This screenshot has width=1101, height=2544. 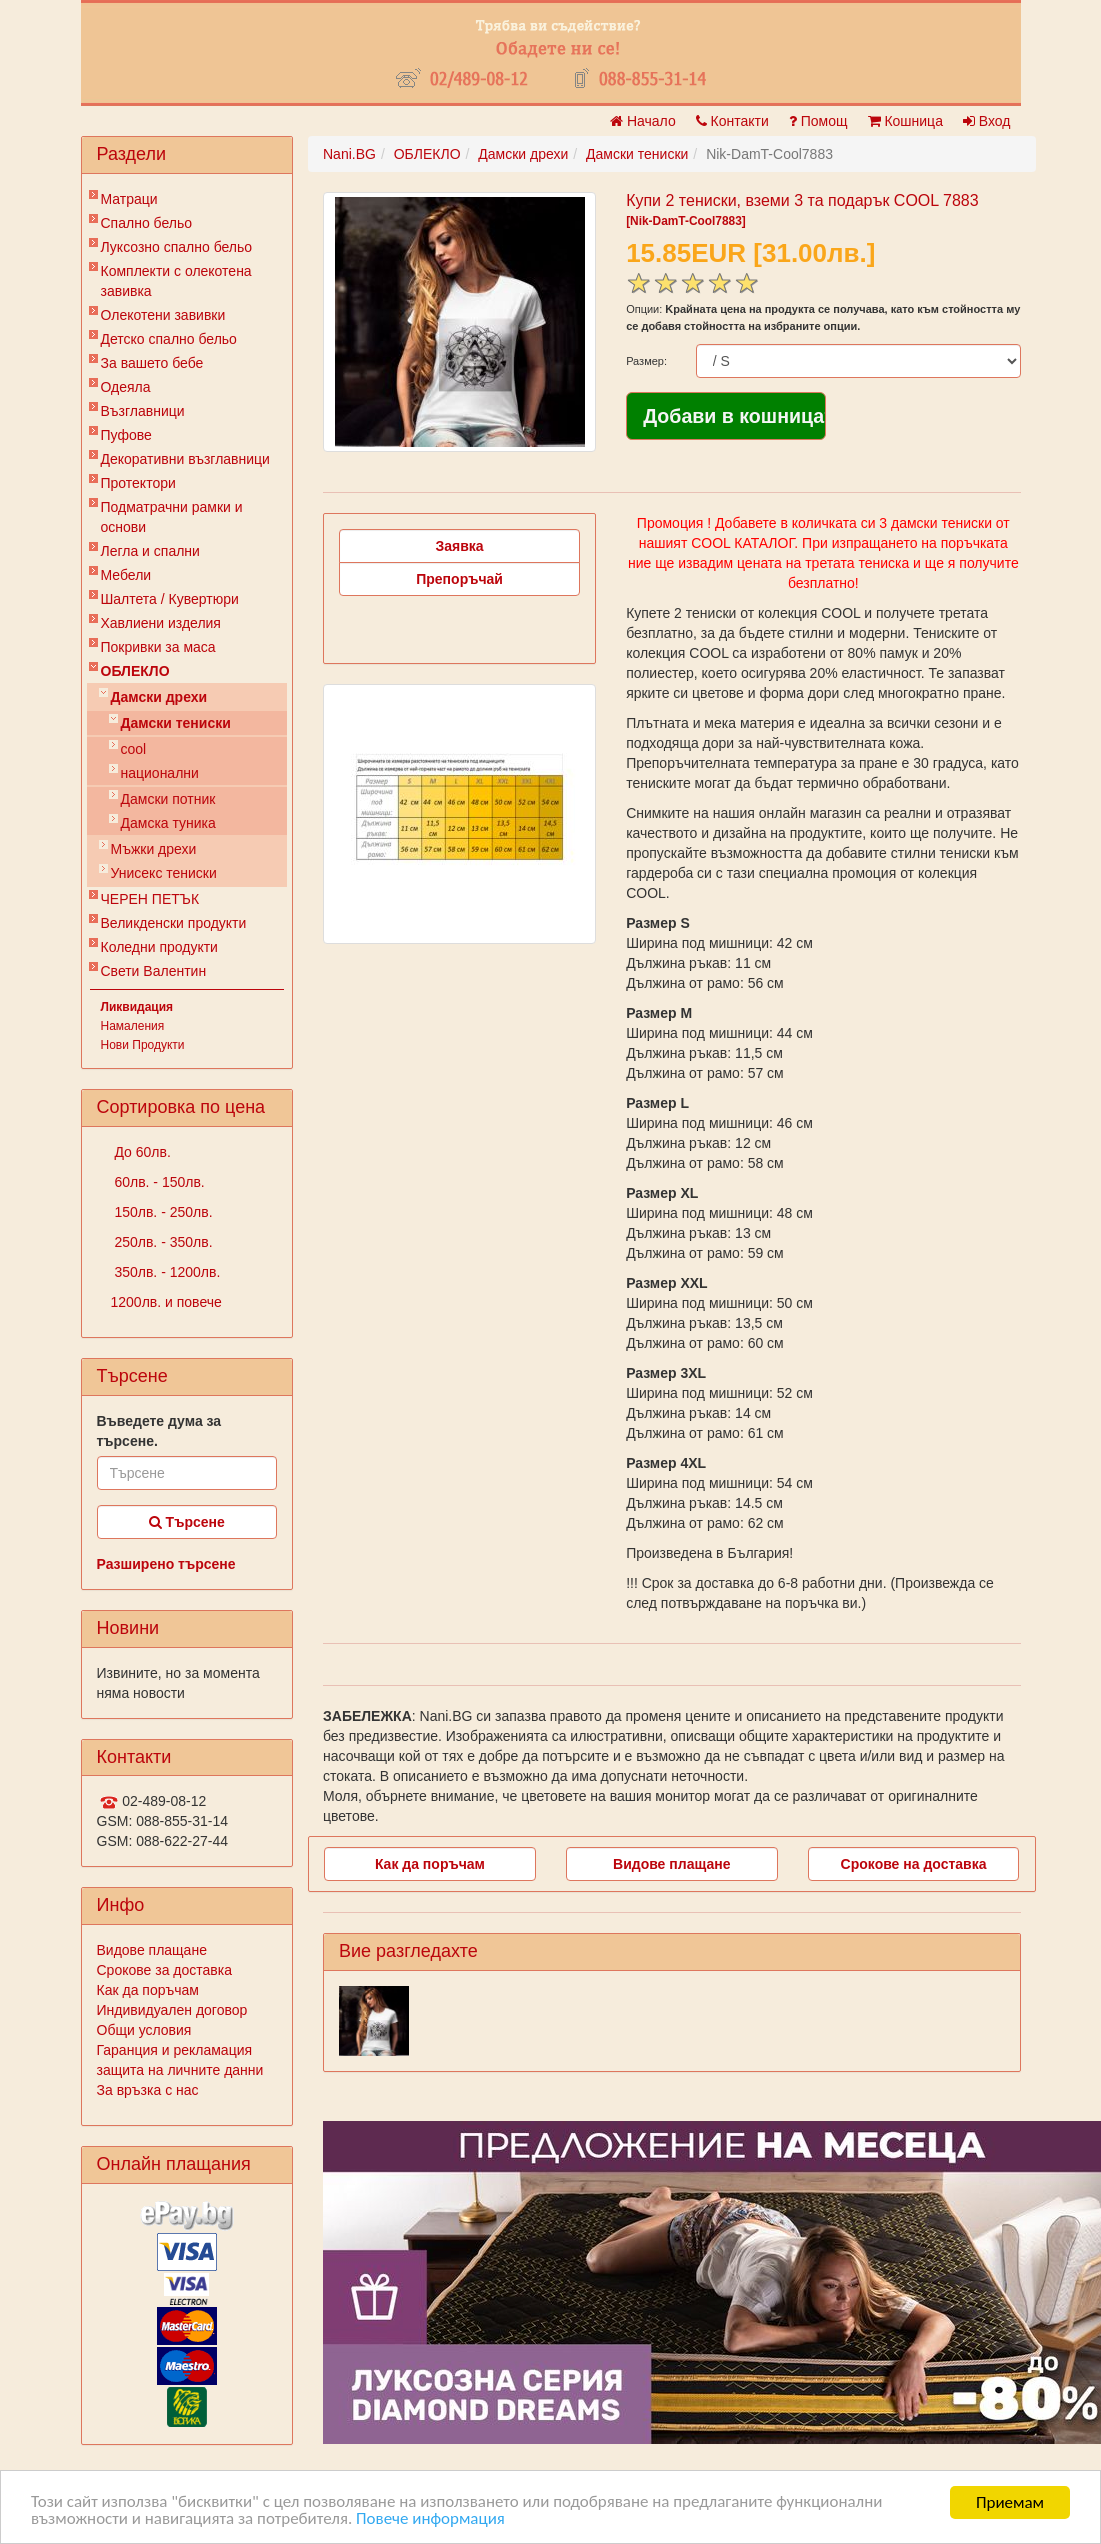 I want to click on До 60лв., so click(x=141, y=1152).